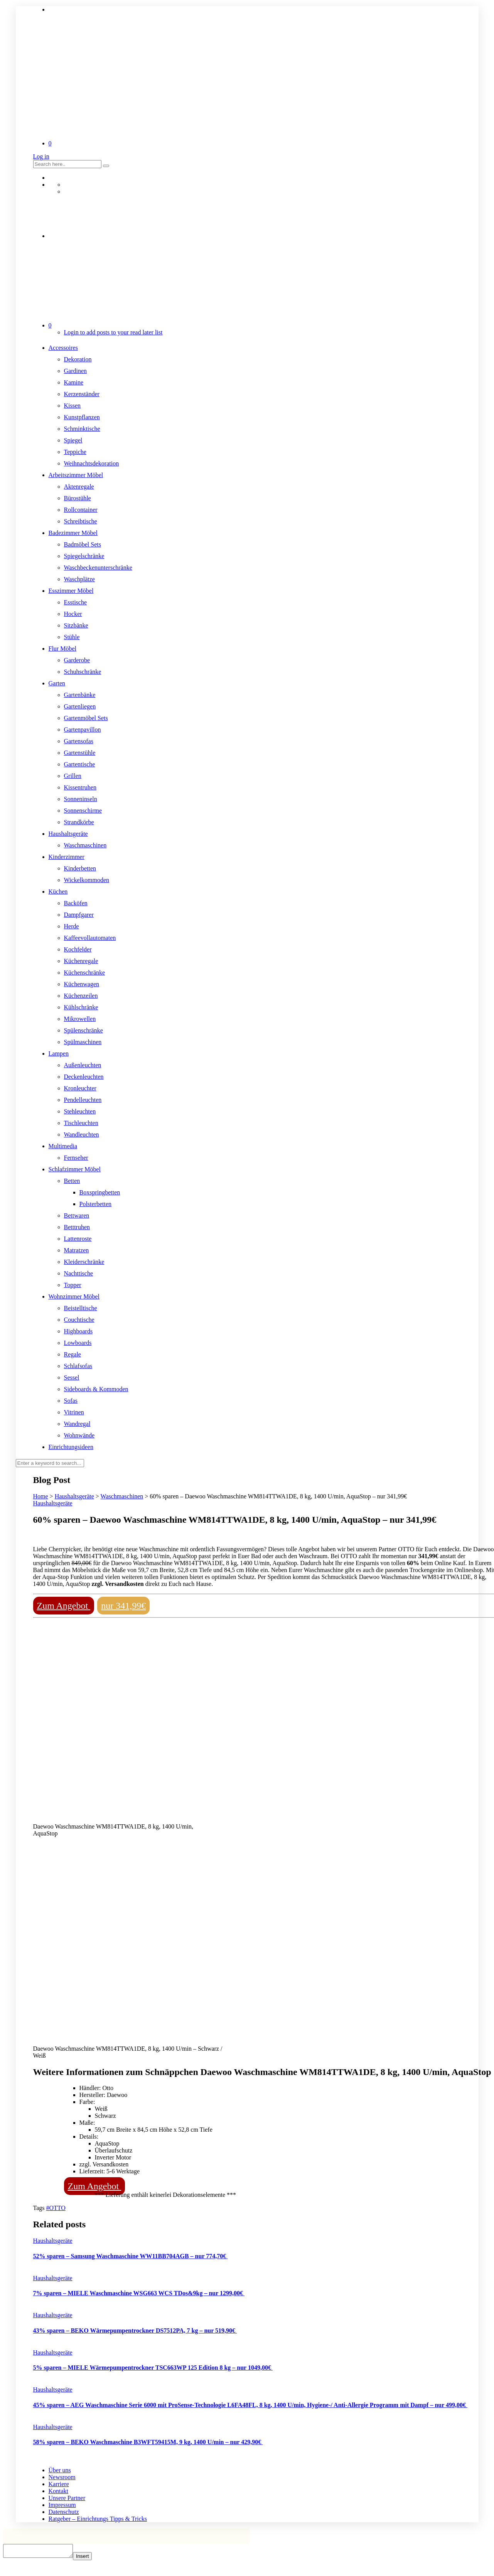  What do you see at coordinates (80, 1308) in the screenshot?
I see `Beistelltische` at bounding box center [80, 1308].